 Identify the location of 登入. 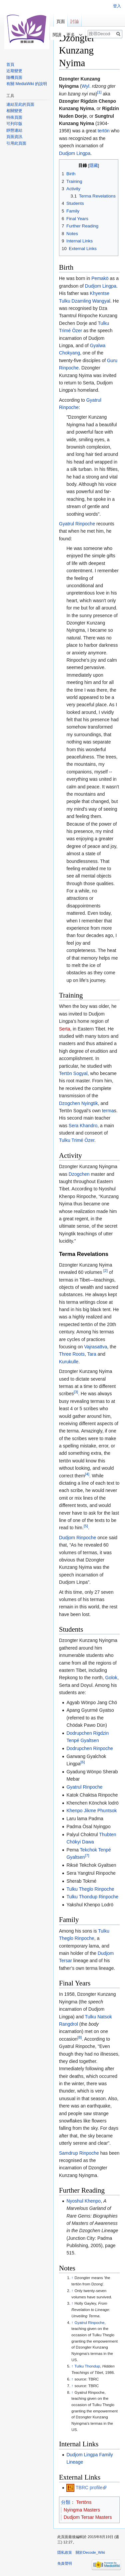
(117, 6).